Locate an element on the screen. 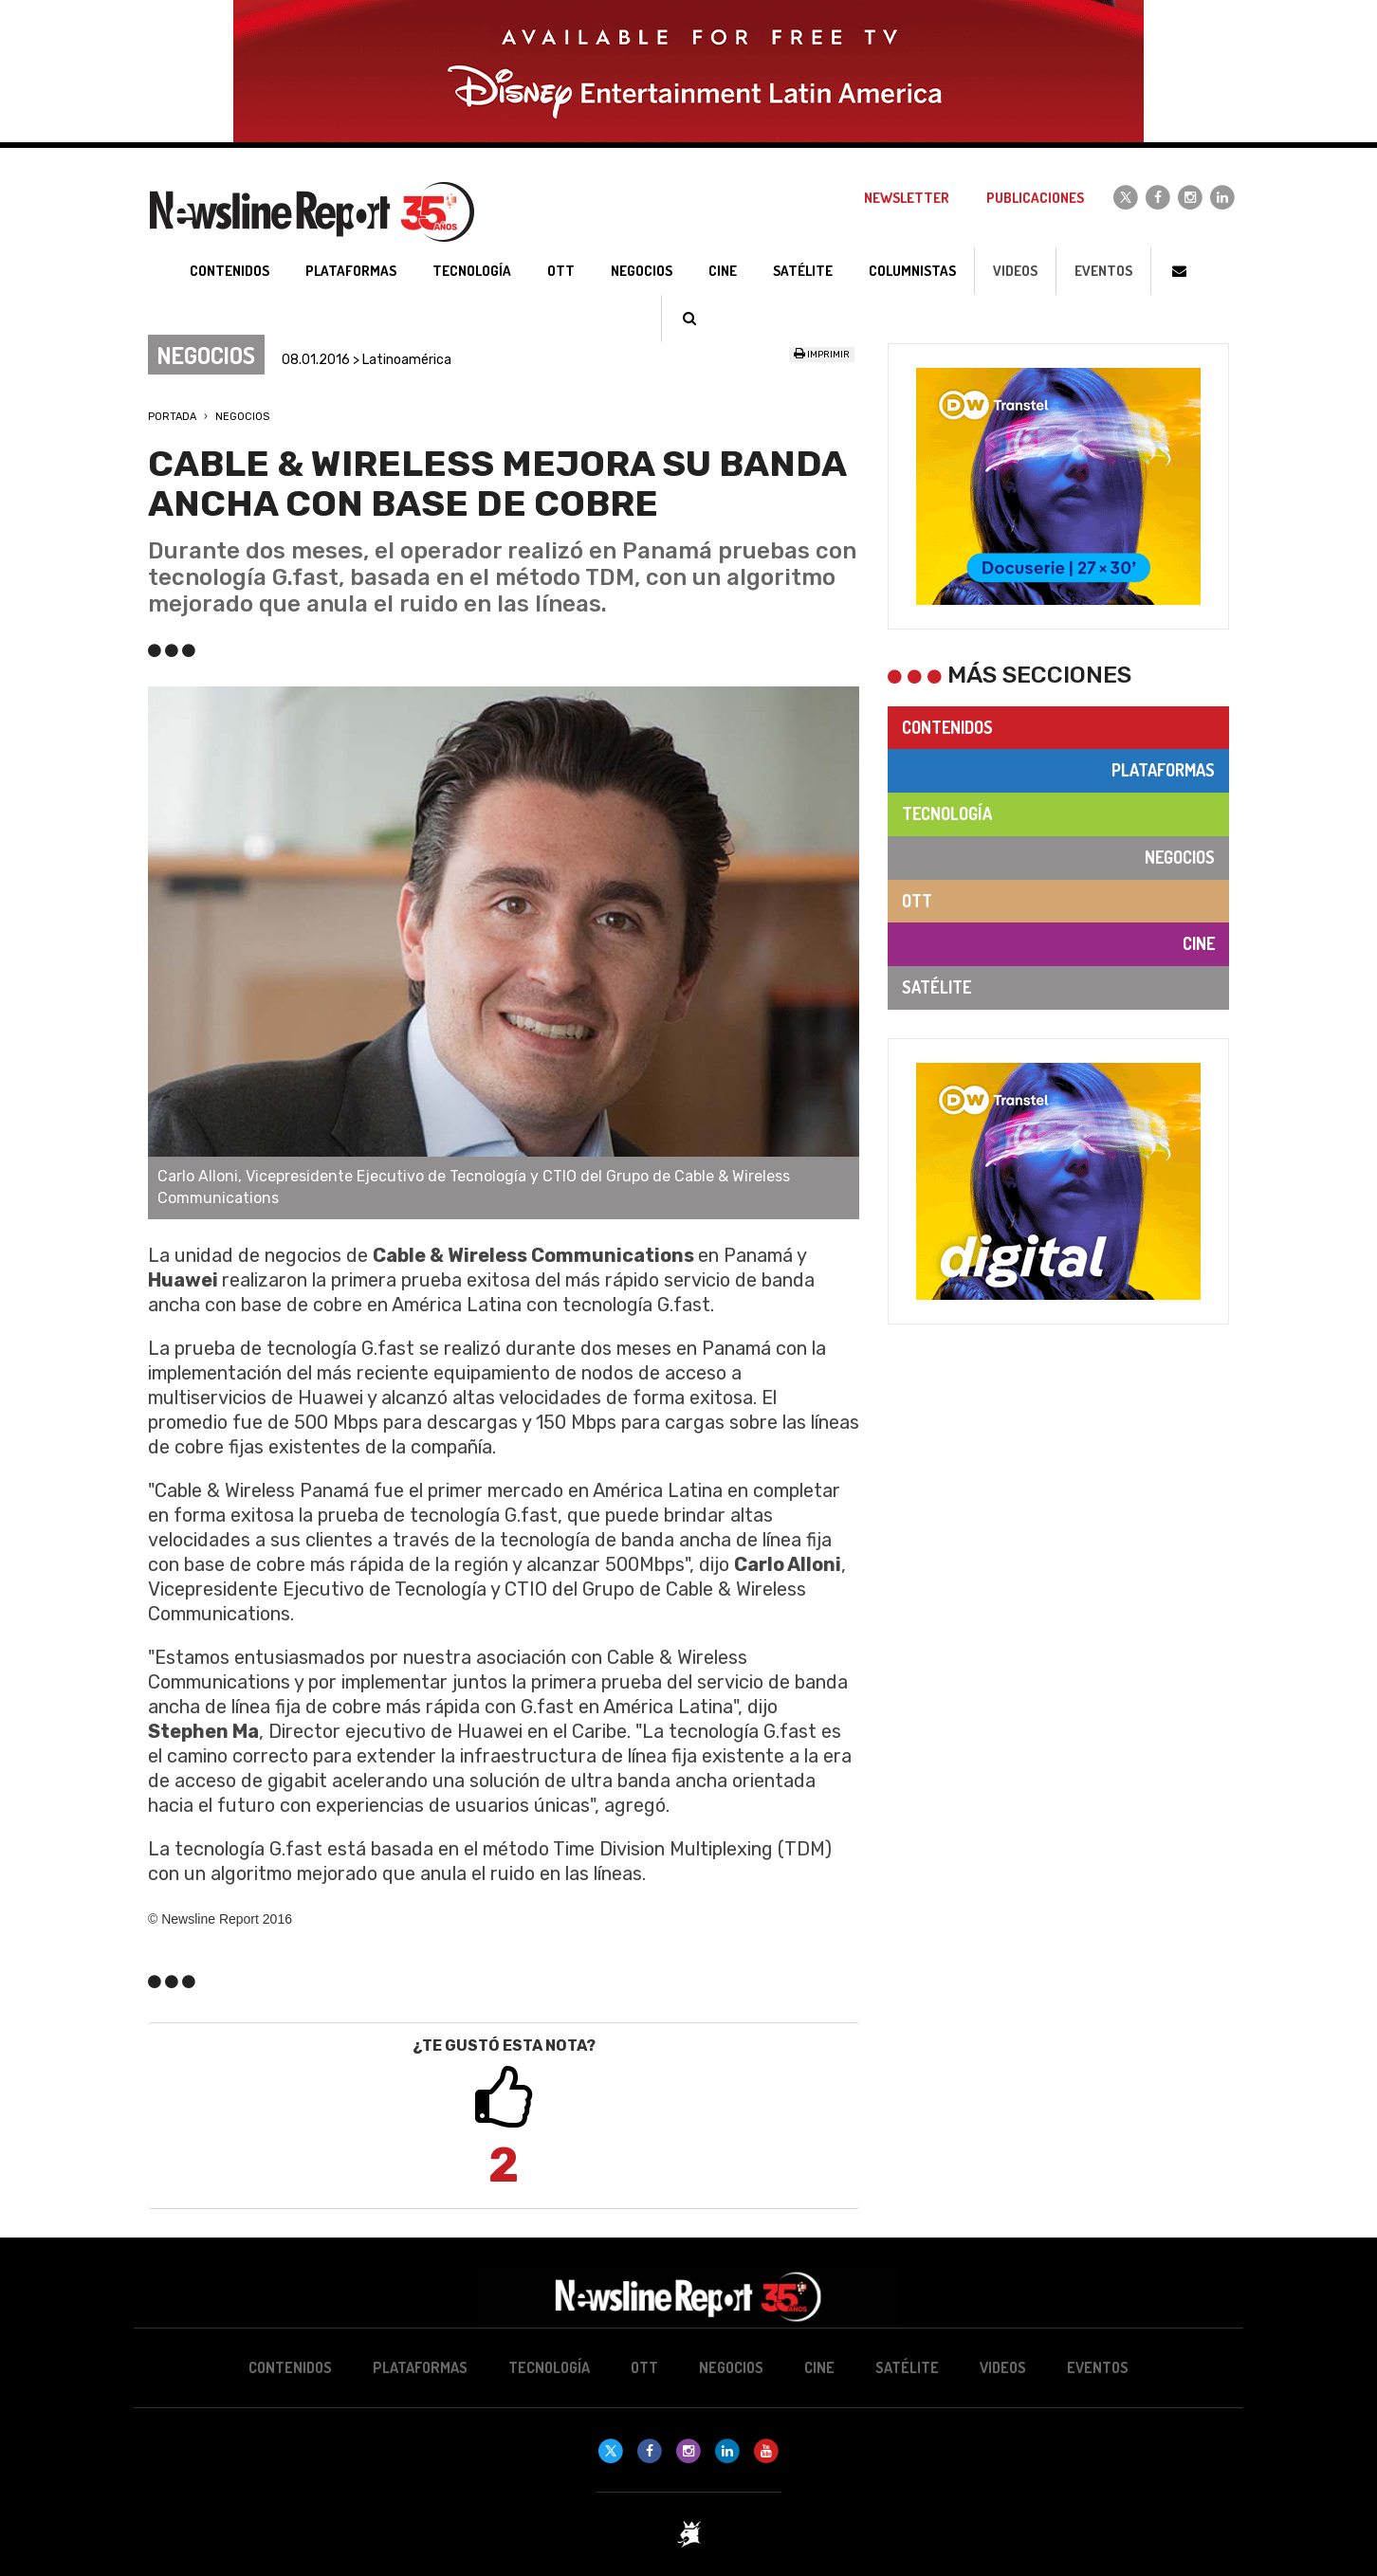 This screenshot has width=1377, height=2576. Plataformas is located at coordinates (1163, 769).